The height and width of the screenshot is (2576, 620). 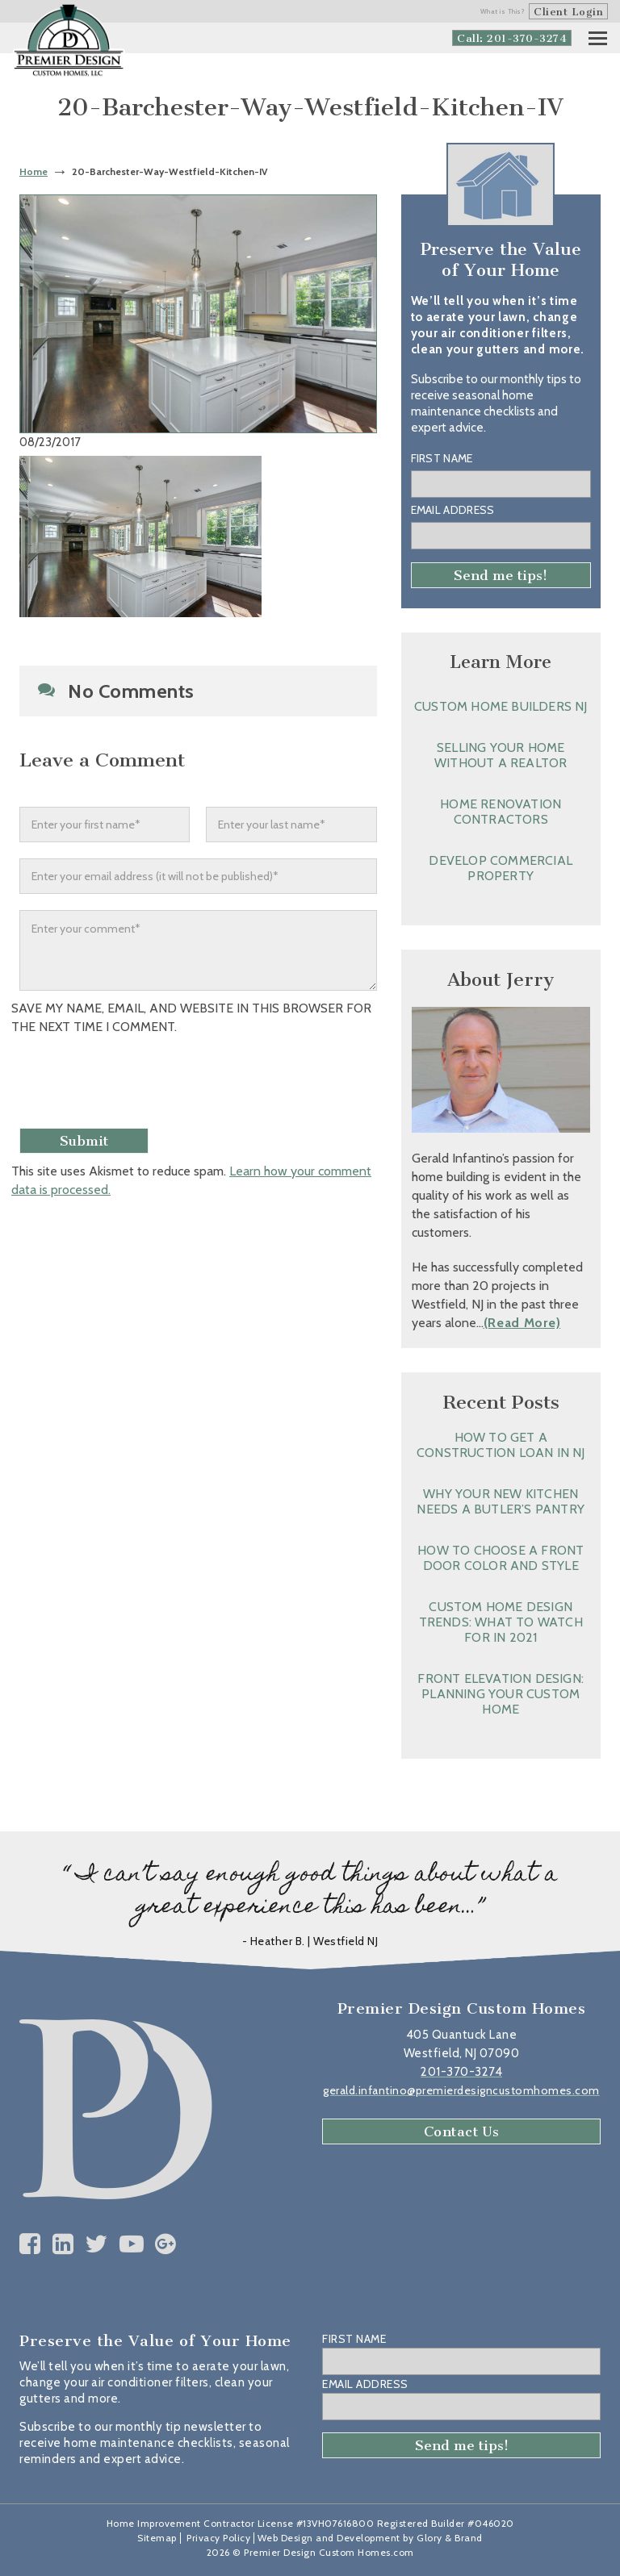 What do you see at coordinates (501, 1445) in the screenshot?
I see `How to Get a Construction Loan in NJ` at bounding box center [501, 1445].